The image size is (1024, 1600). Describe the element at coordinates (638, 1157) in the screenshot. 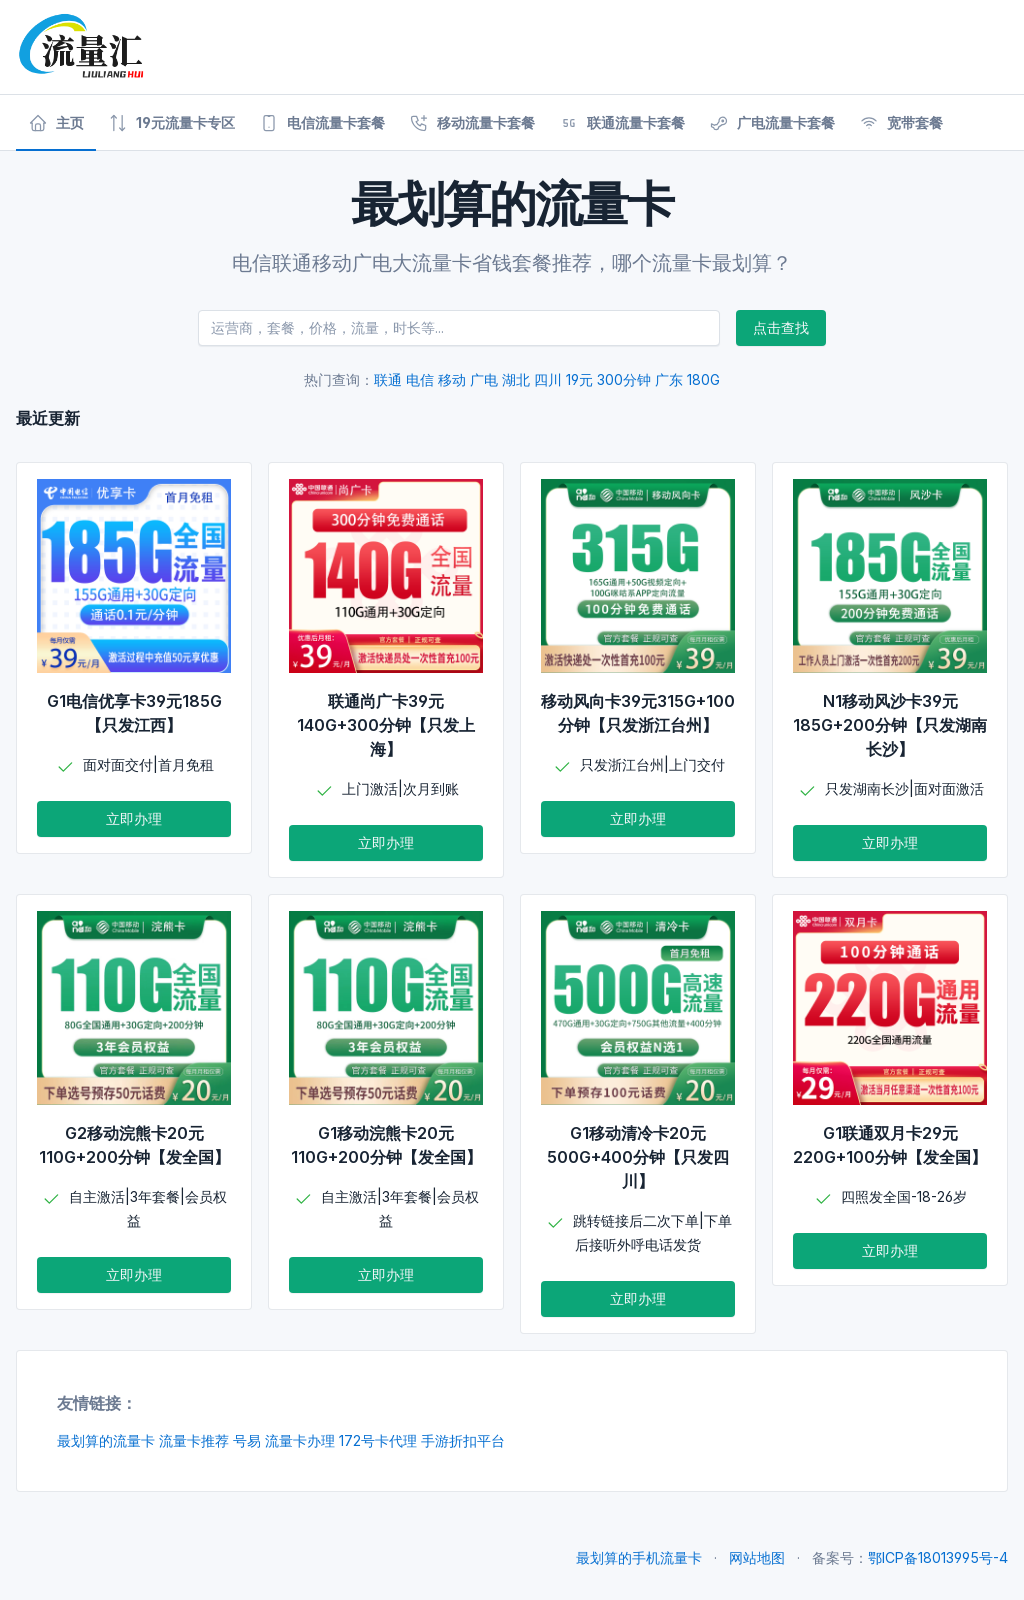

I see `G1移动清冷卡20元500G+400分钟【只发四川】` at that location.